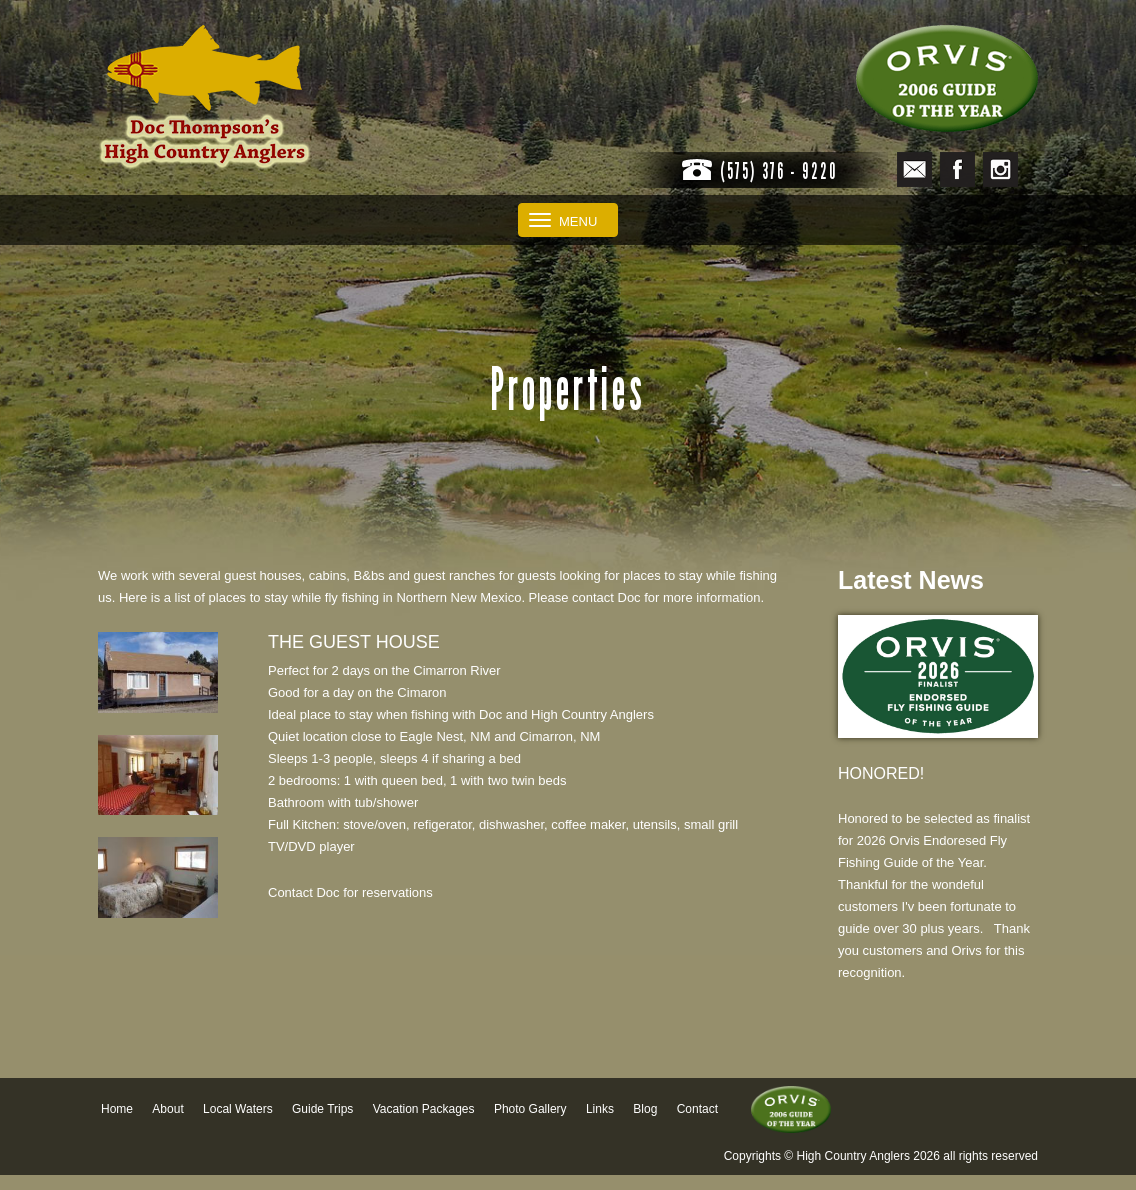 This screenshot has width=1136, height=1190. I want to click on Blog, so click(645, 1109).